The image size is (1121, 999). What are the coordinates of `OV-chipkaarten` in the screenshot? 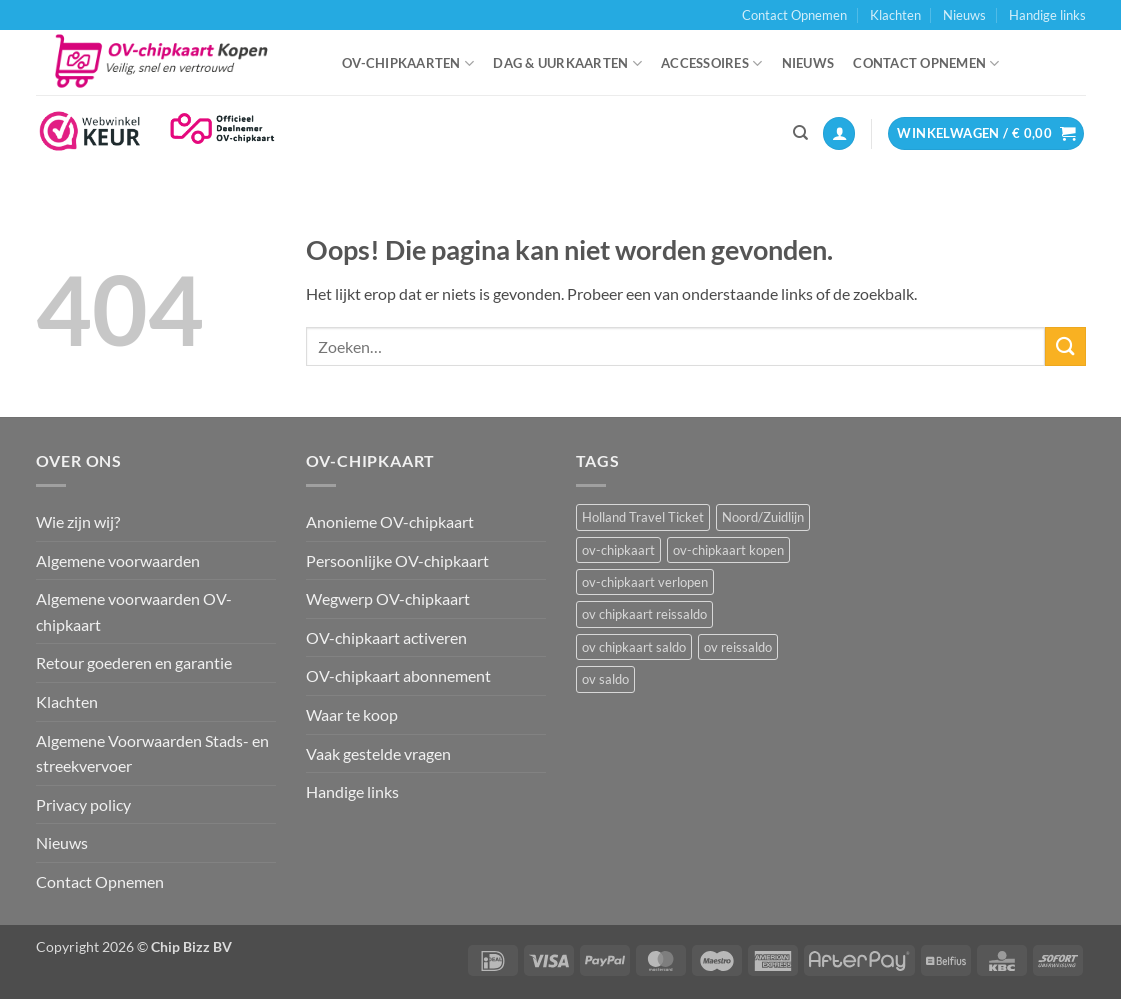 It's located at (408, 63).